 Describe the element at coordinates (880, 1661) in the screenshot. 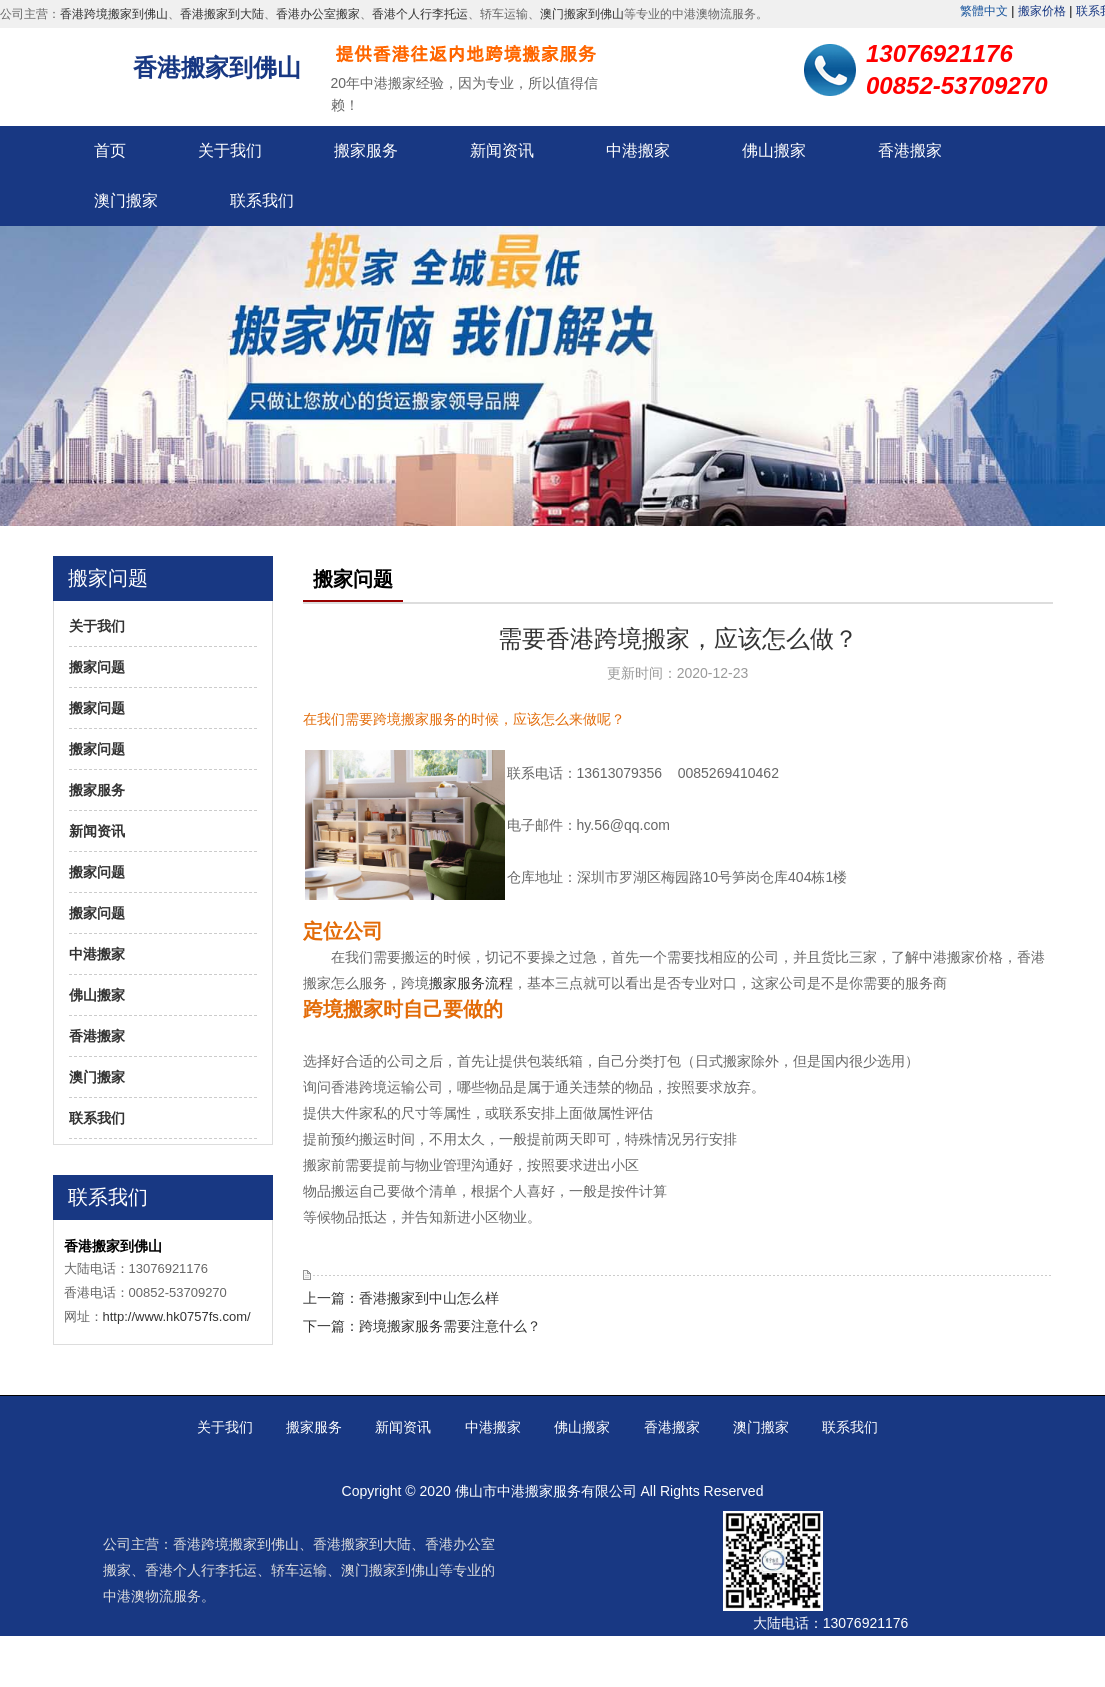

I see `00852-53709270` at that location.